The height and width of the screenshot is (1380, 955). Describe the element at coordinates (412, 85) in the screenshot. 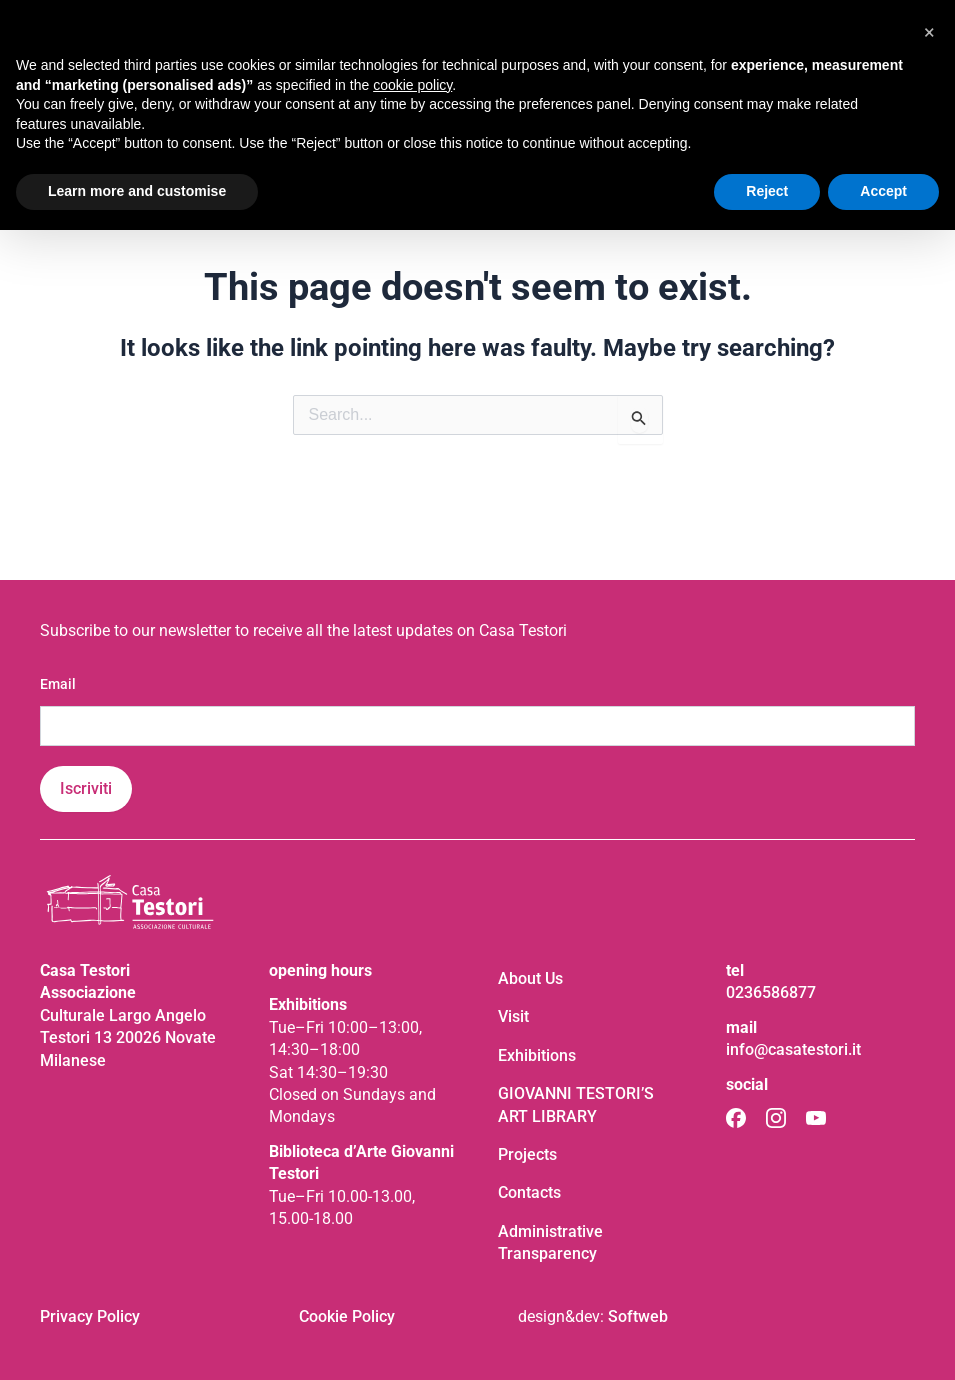

I see `cookie policy [button]` at that location.